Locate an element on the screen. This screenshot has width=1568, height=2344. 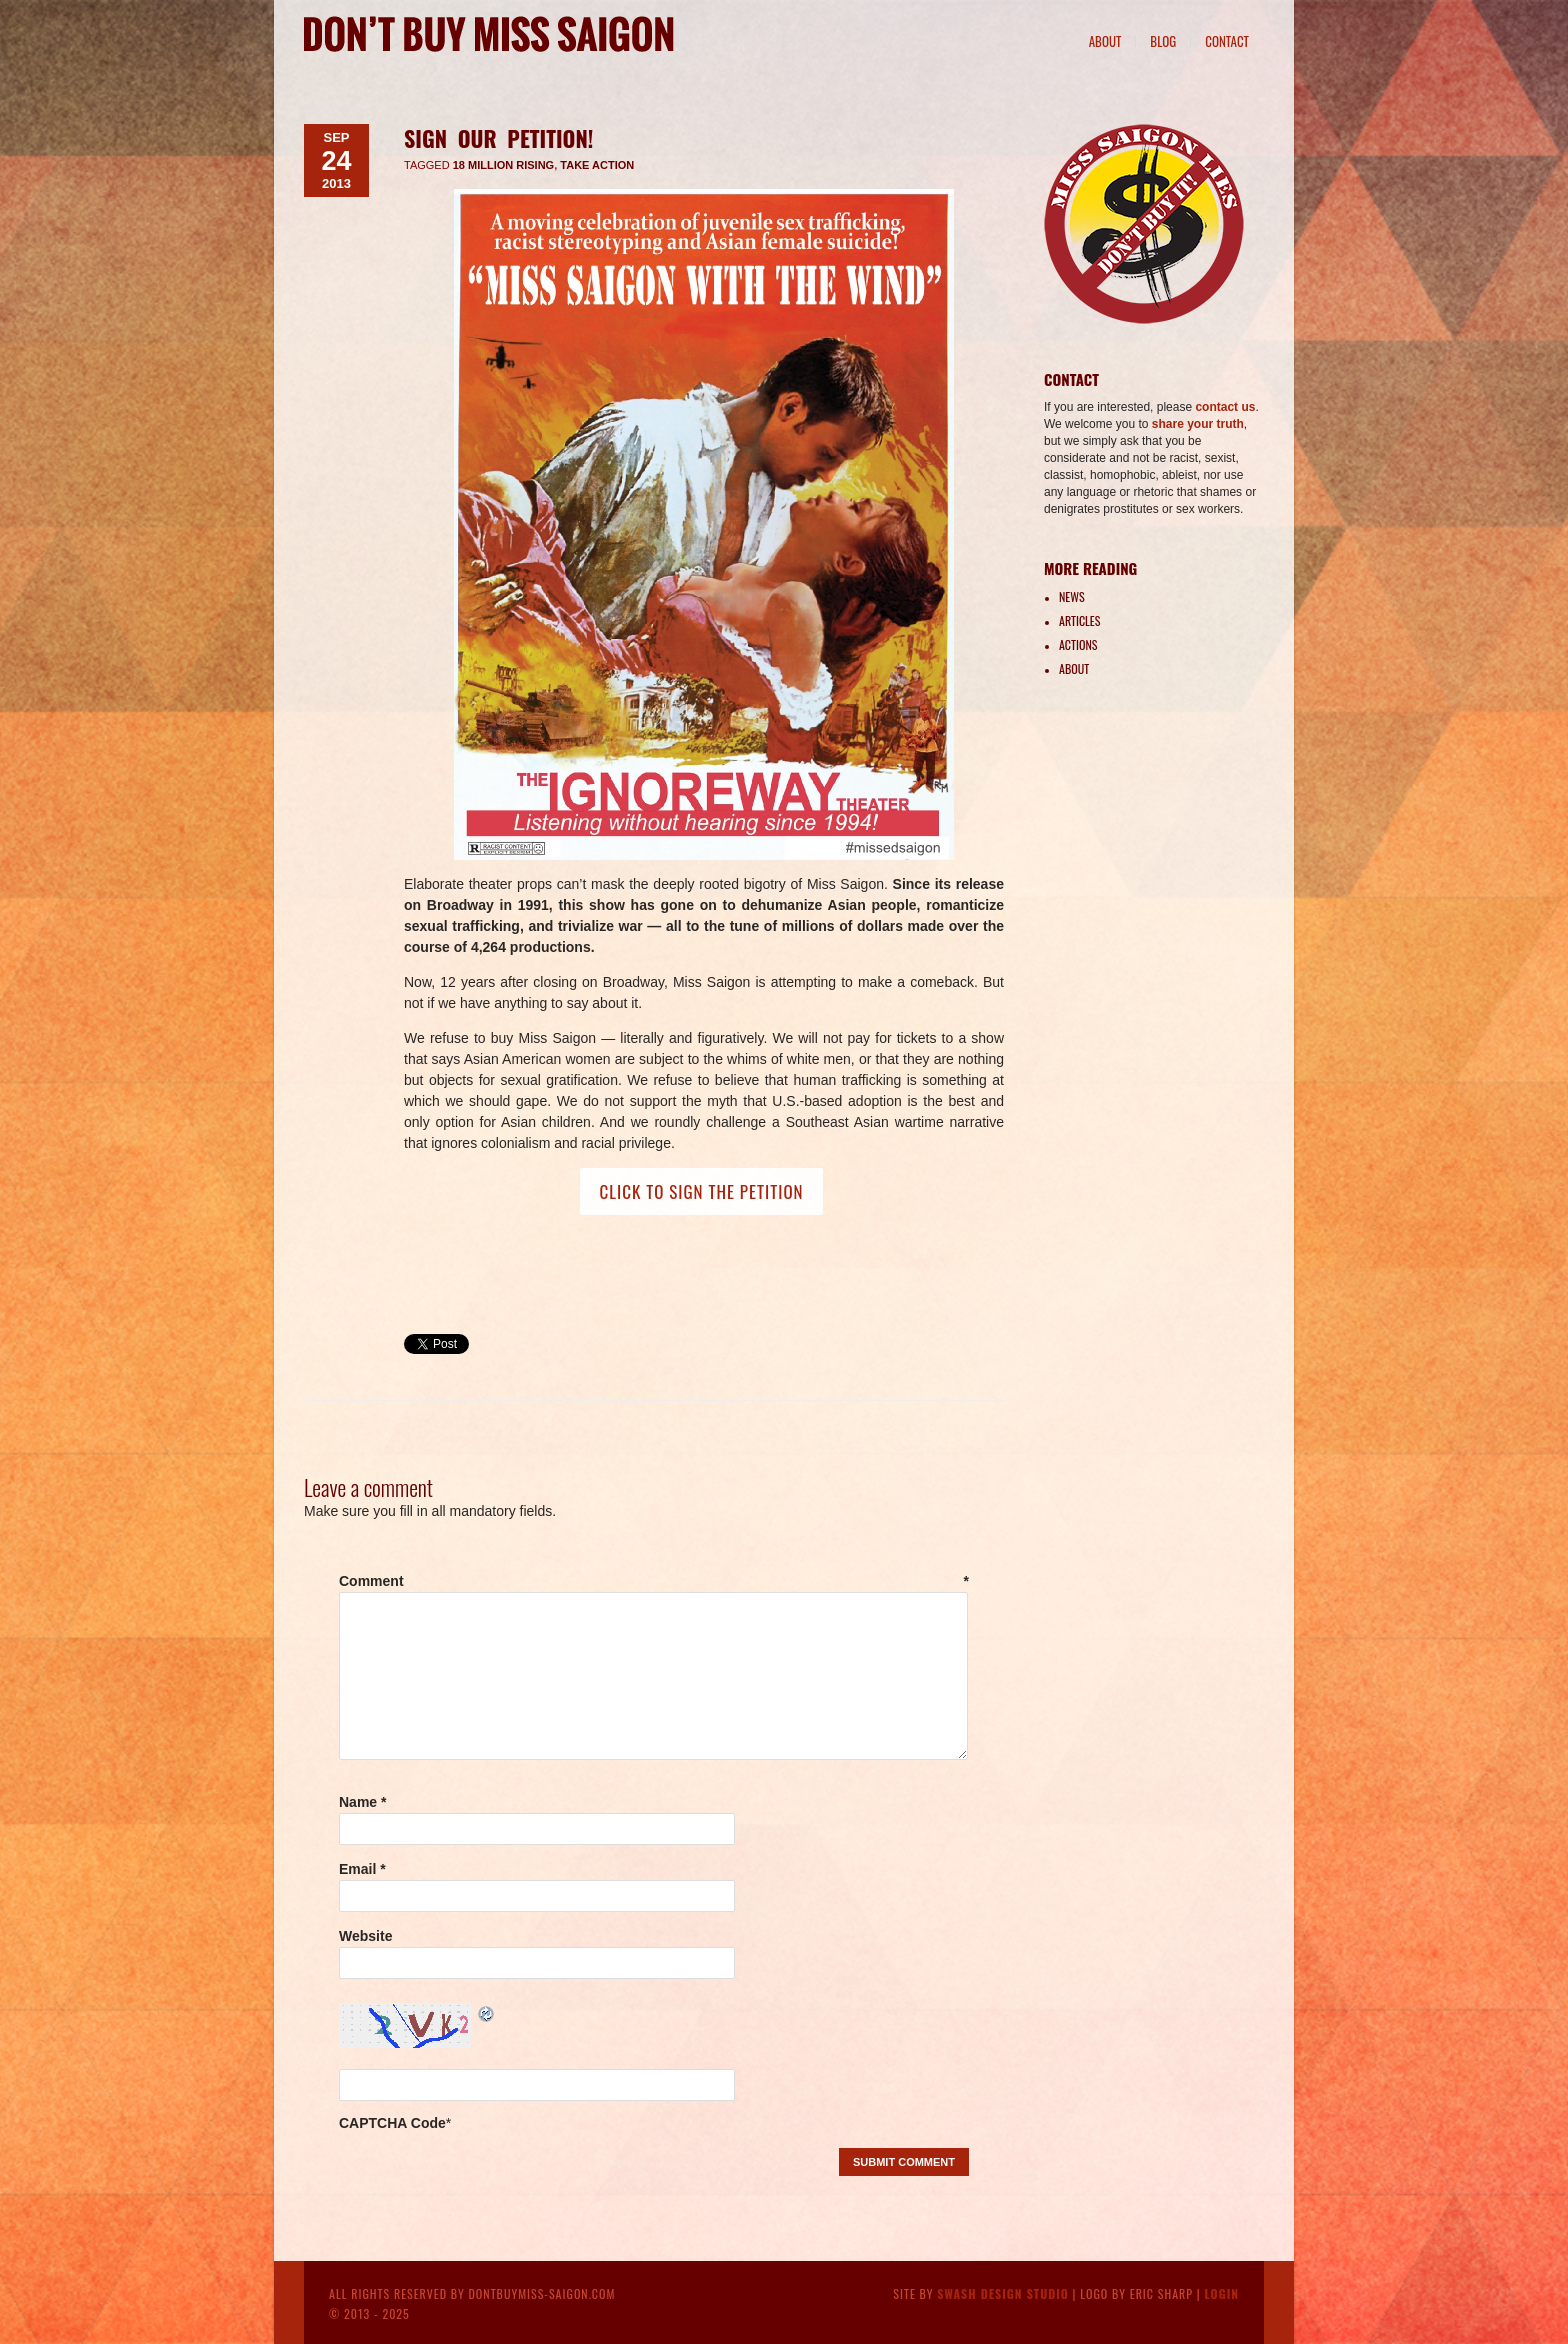
share your truth is located at coordinates (1198, 424).